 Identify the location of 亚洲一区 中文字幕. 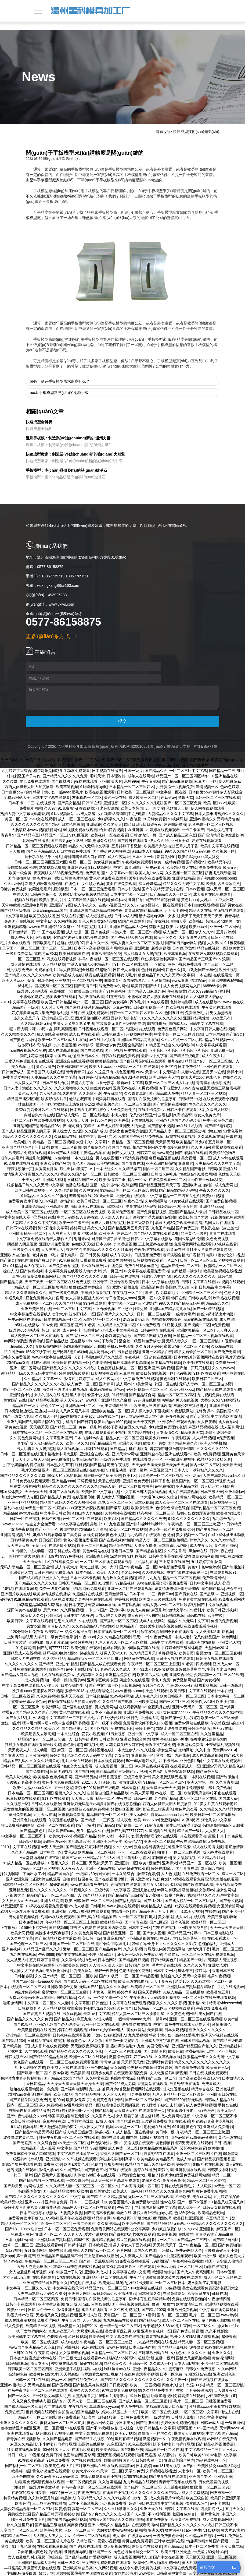
(153, 1298).